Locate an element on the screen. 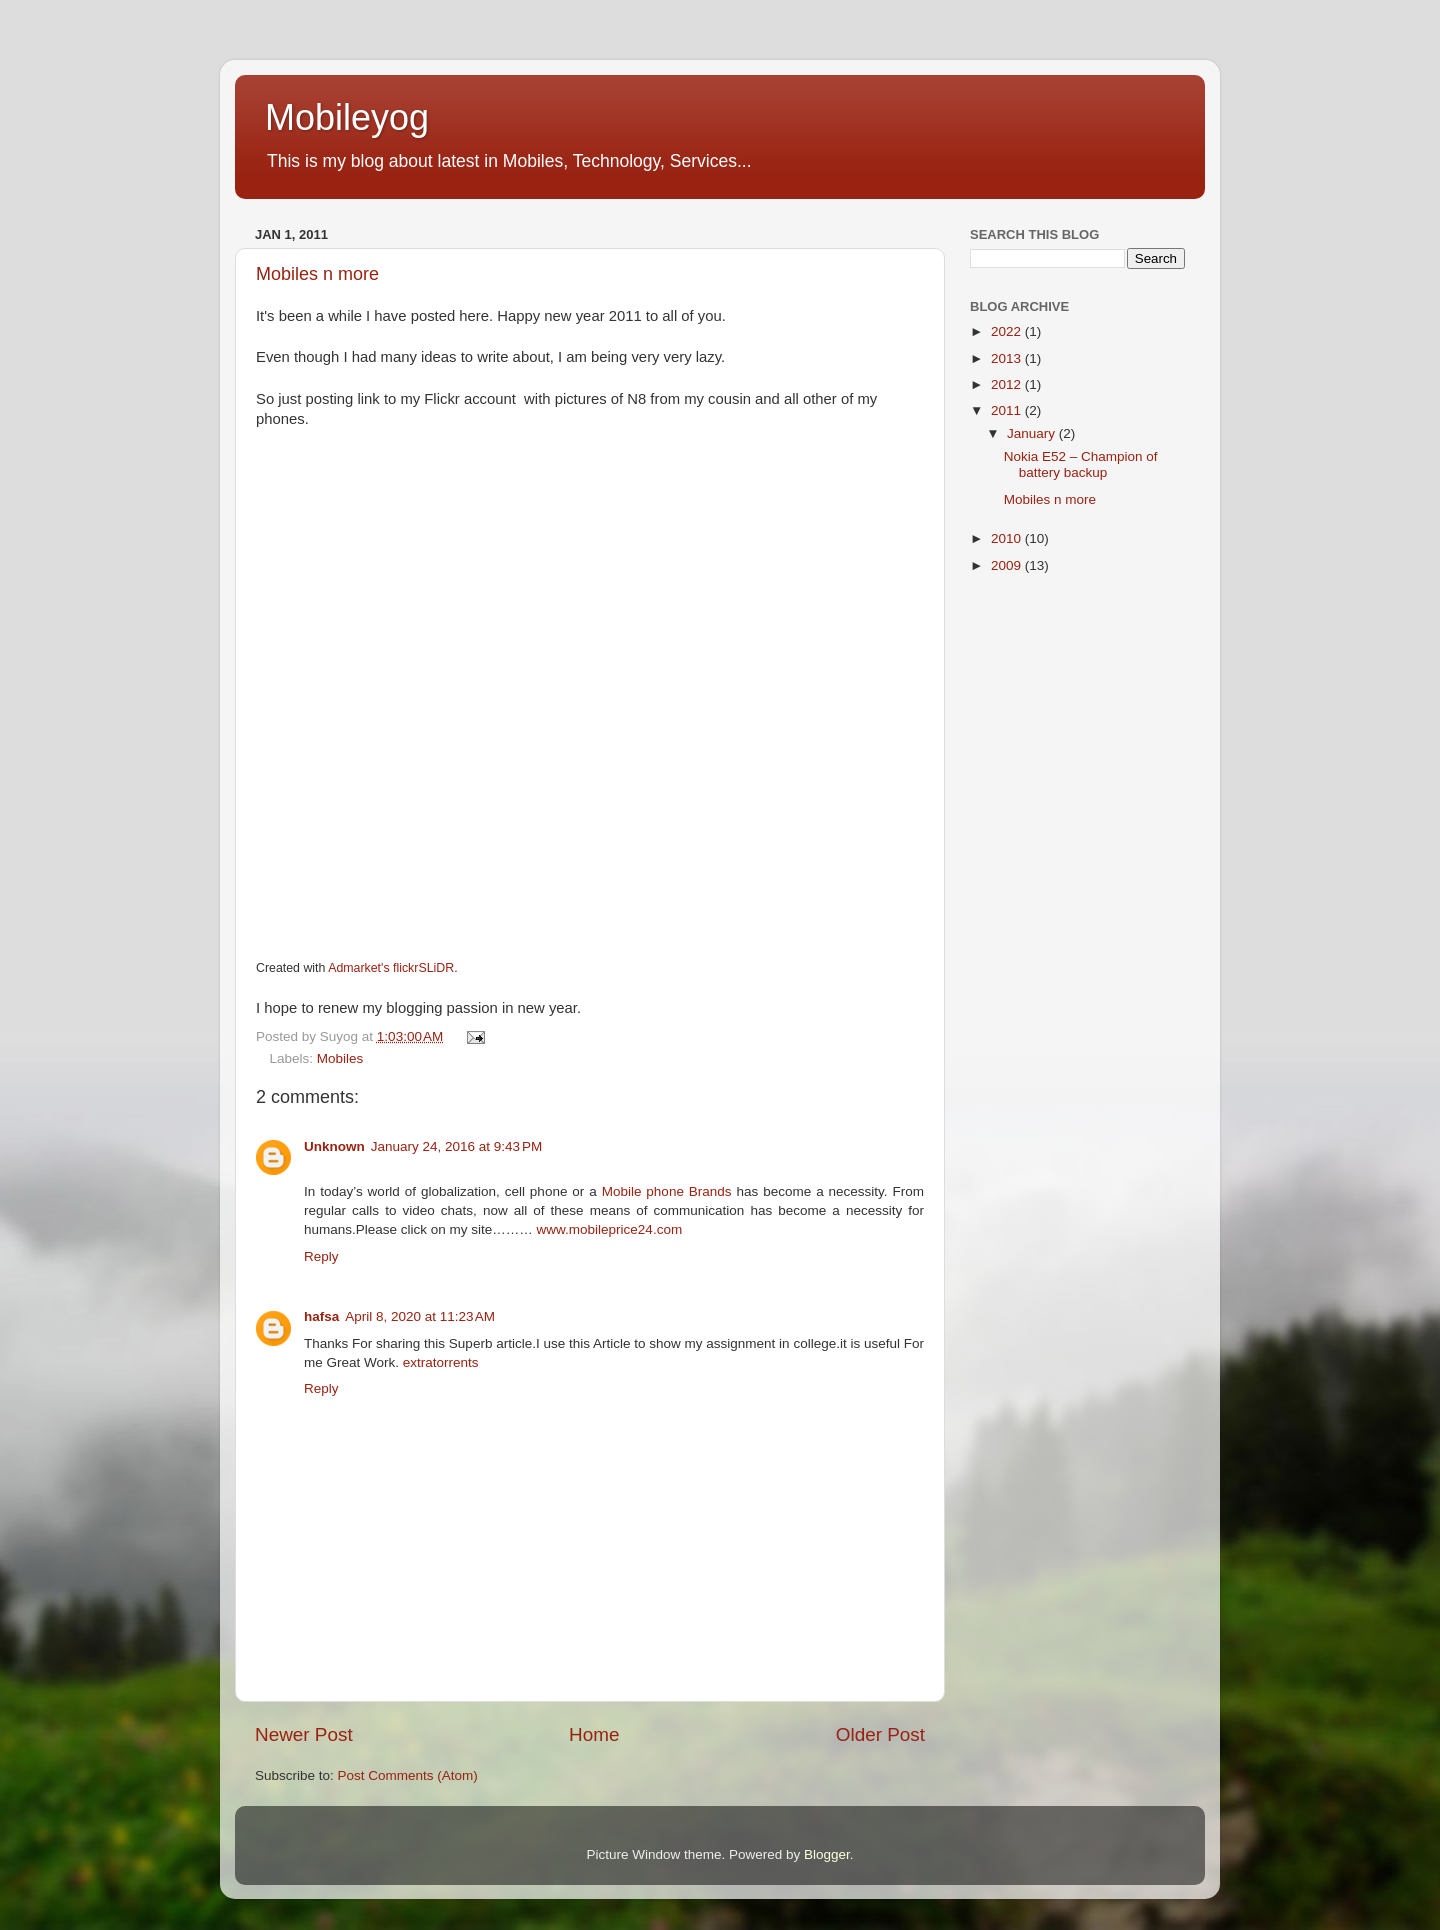 The width and height of the screenshot is (1440, 1930). extratorrents is located at coordinates (441, 1362).